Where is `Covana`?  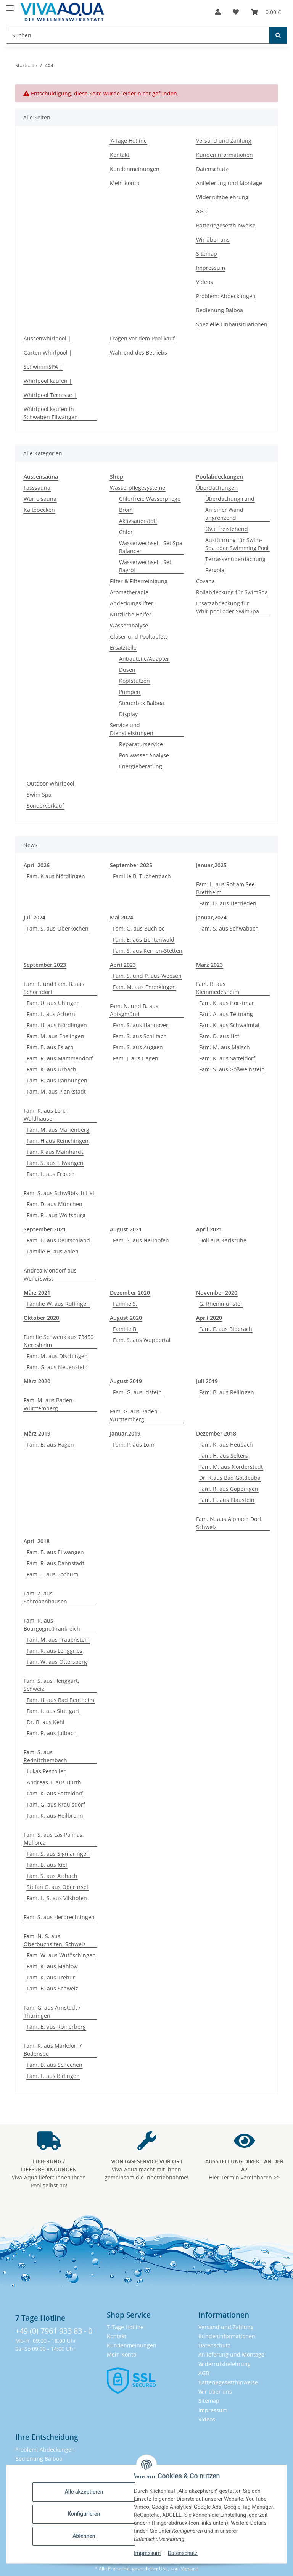 Covana is located at coordinates (205, 581).